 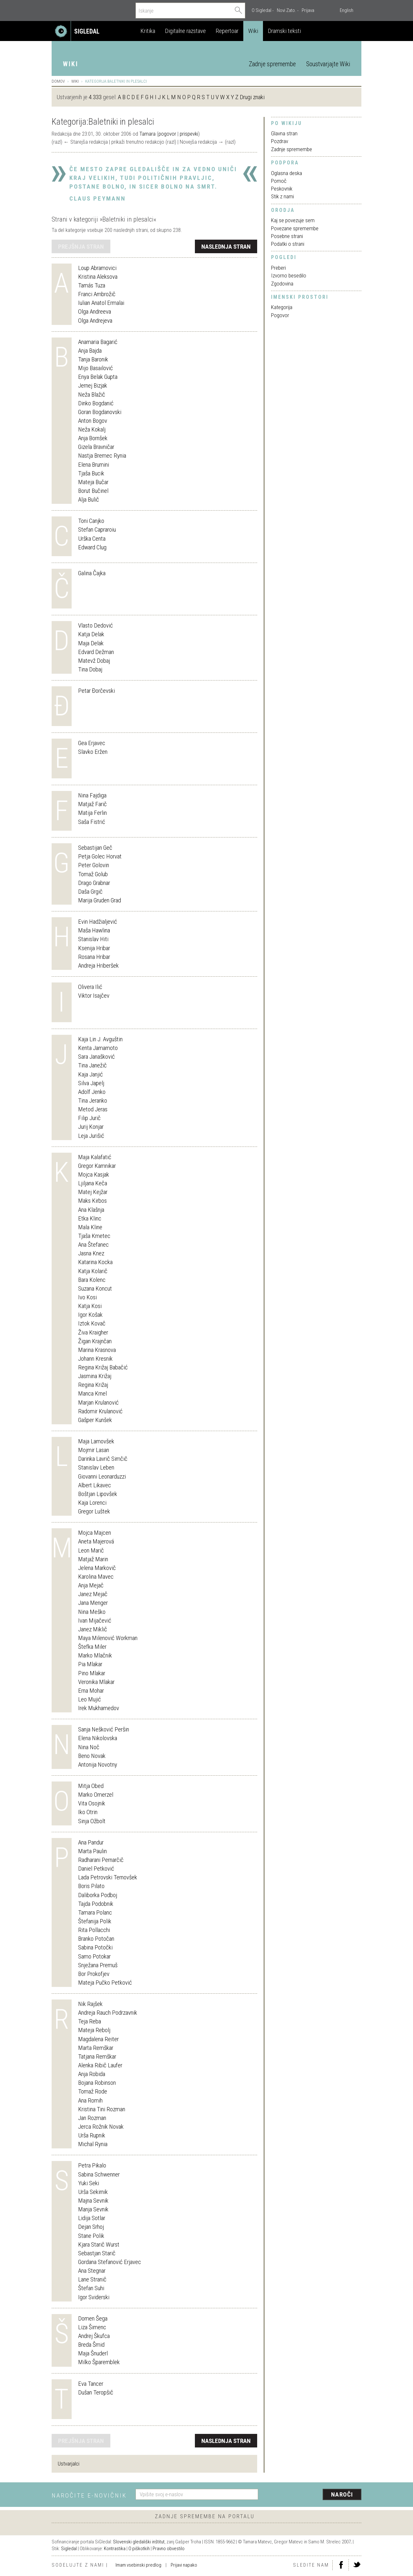 I want to click on Yuki Seki, so click(x=88, y=2183).